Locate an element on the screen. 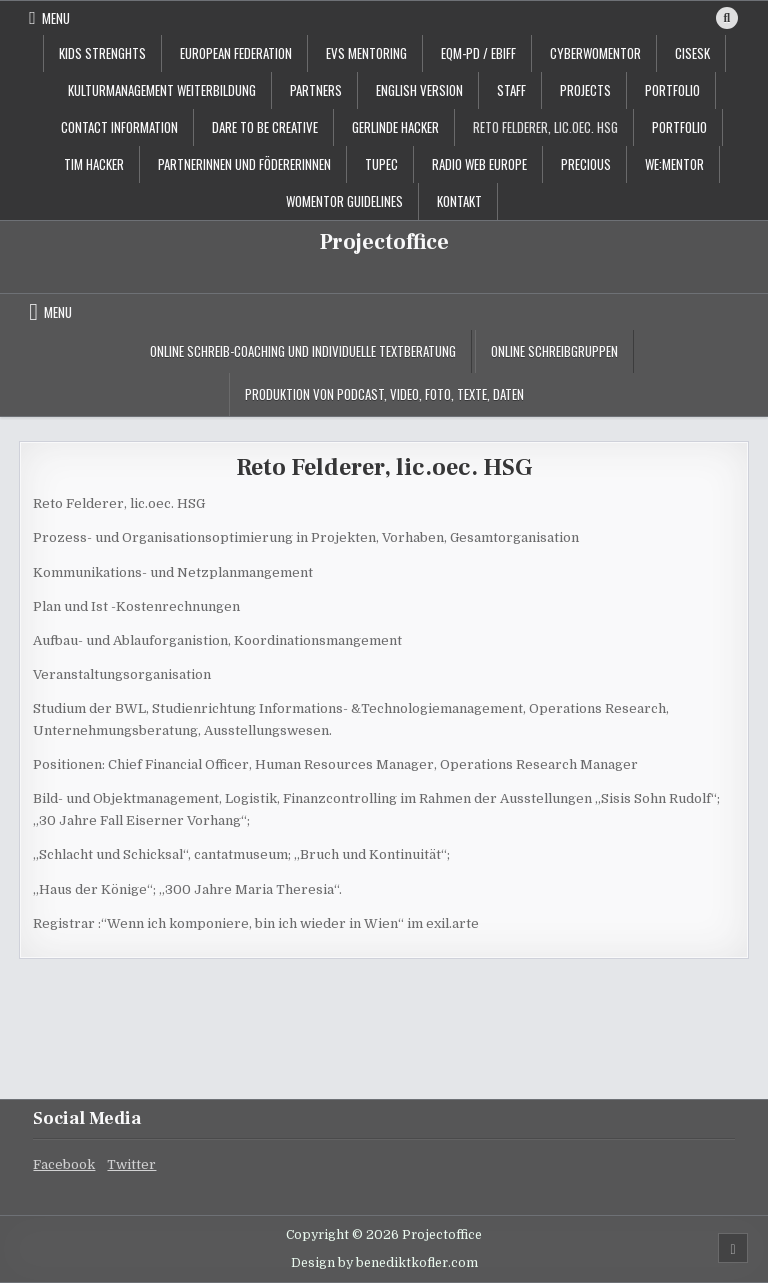 Image resolution: width=768 pixels, height=1283 pixels. CISESK is located at coordinates (692, 53).